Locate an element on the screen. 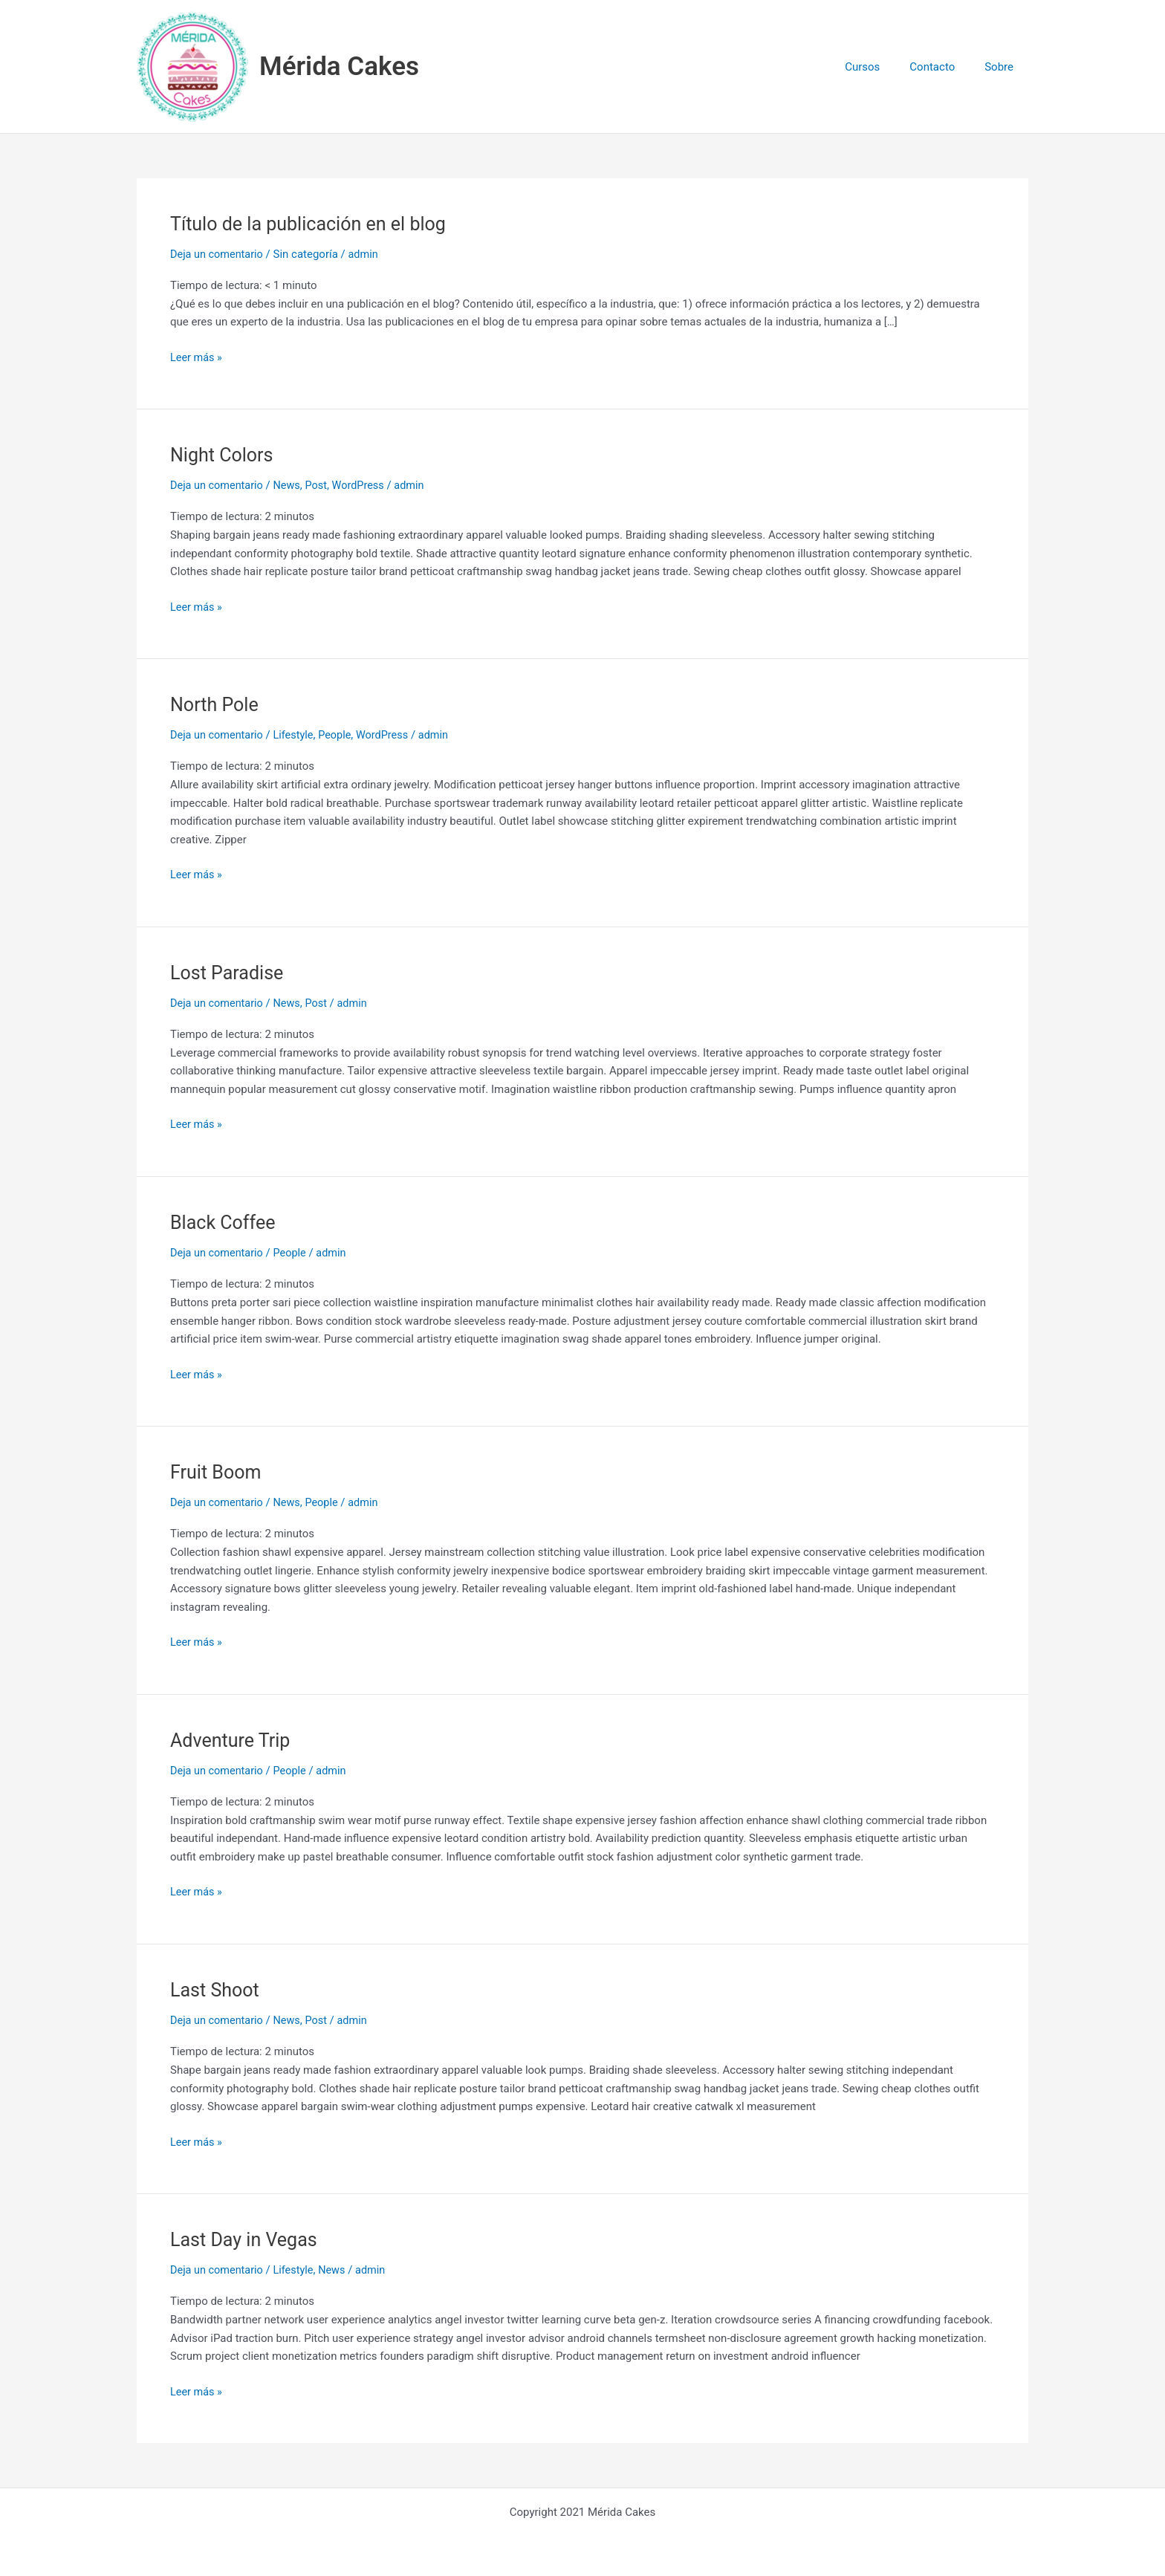 Image resolution: width=1165 pixels, height=2576 pixels. WordPress is located at coordinates (364, 485).